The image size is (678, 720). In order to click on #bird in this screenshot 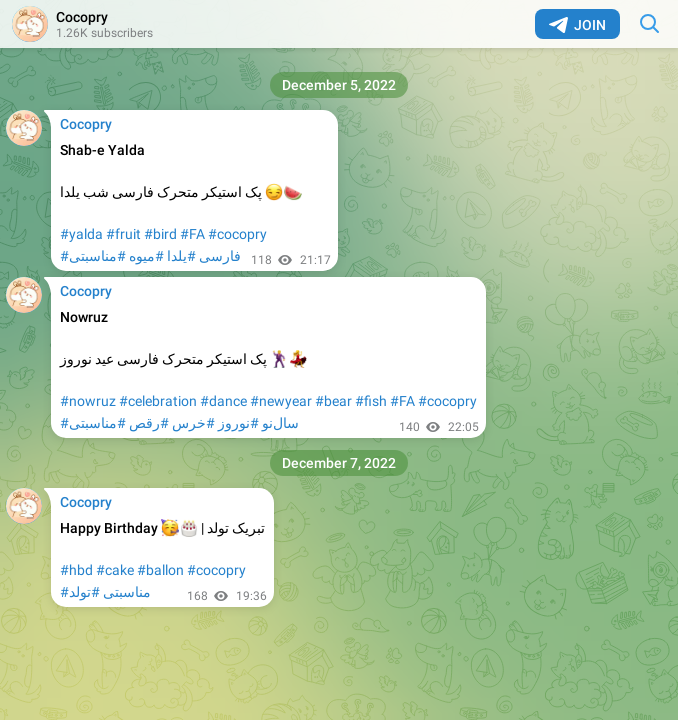, I will do `click(160, 234)`.